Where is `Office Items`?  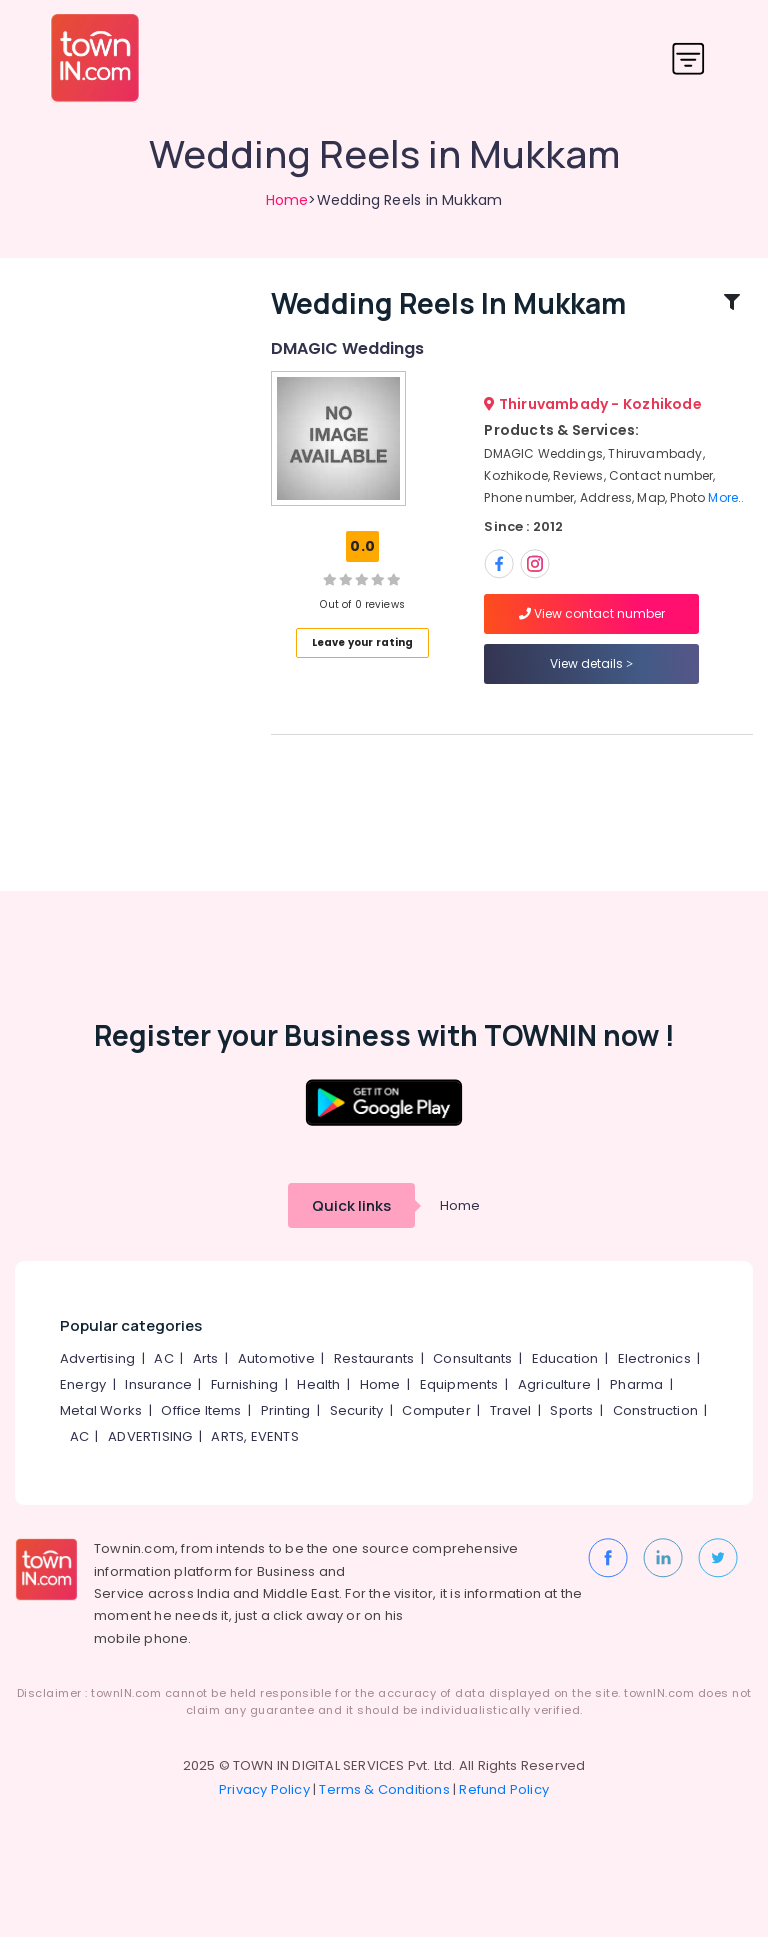 Office Items is located at coordinates (201, 1429).